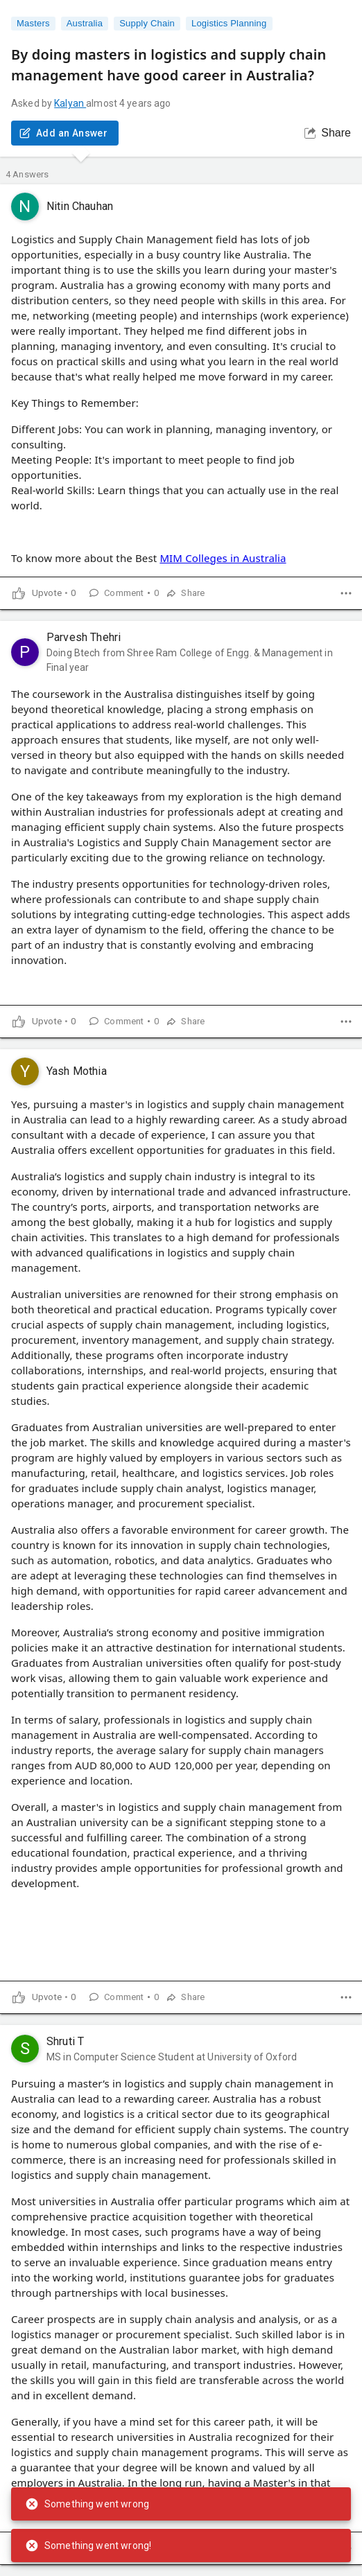 The height and width of the screenshot is (2576, 362). Describe the element at coordinates (76, 1071) in the screenshot. I see `Yash Mothia` at that location.